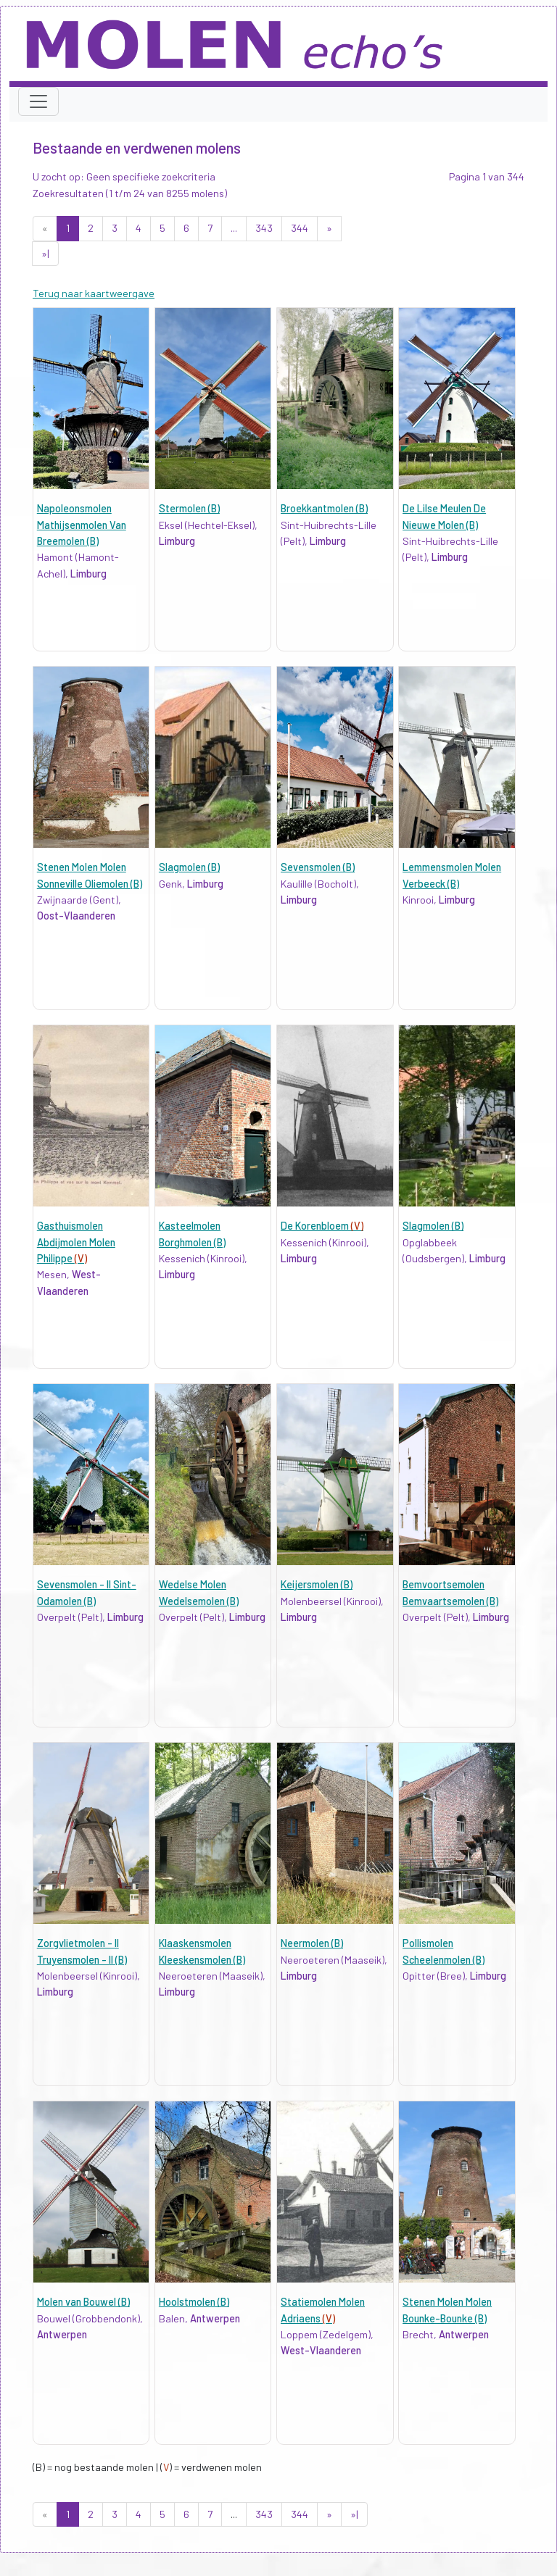  Describe the element at coordinates (318, 867) in the screenshot. I see `Sevensmolen (B)` at that location.